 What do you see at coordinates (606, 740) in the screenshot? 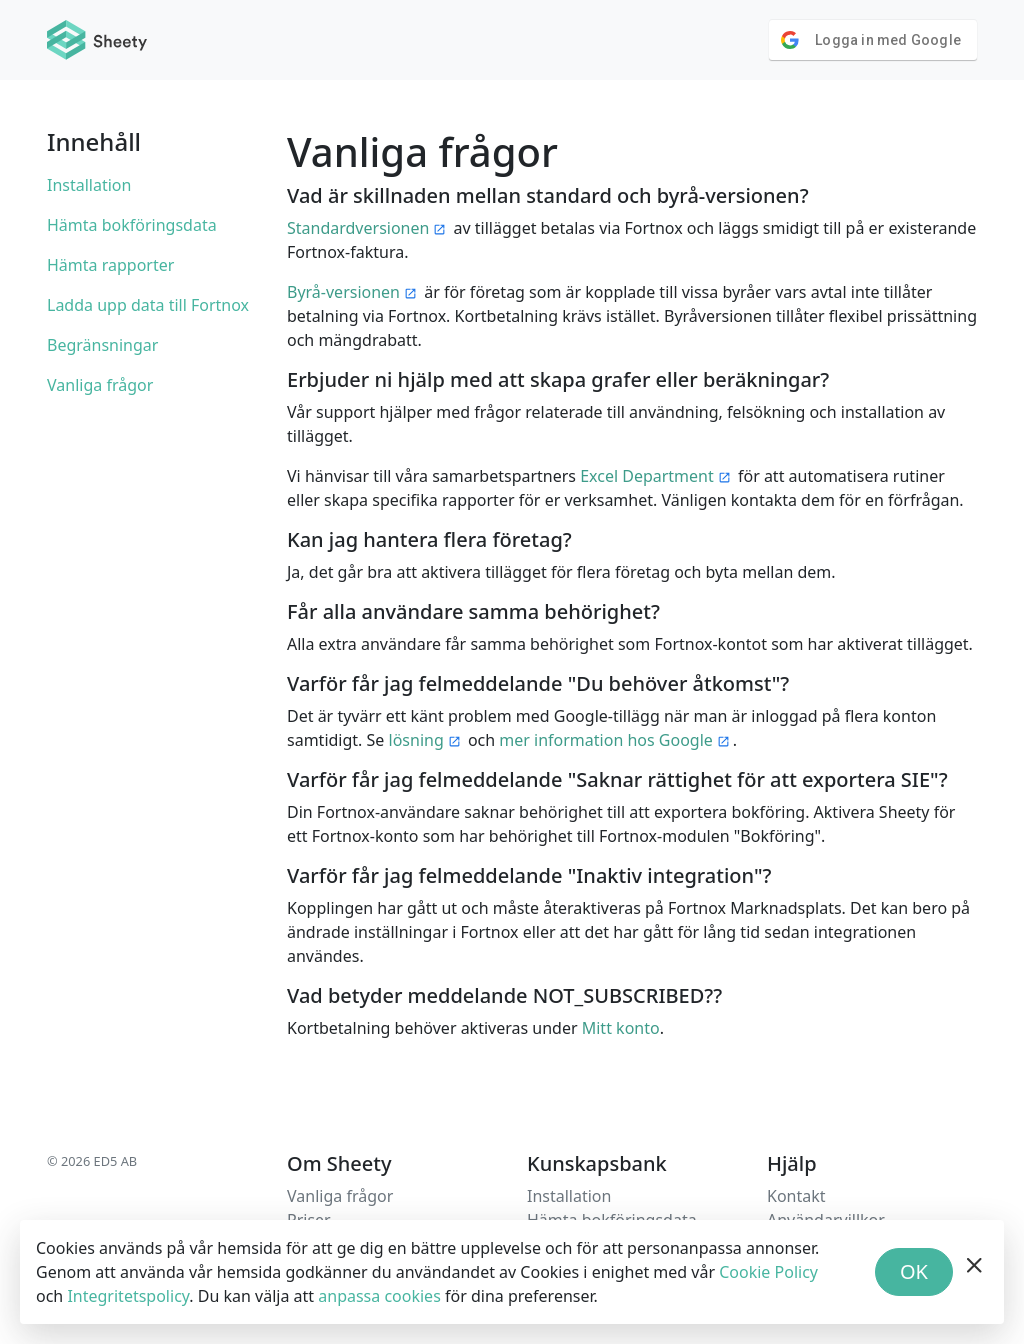
I see `mer information hos Google` at bounding box center [606, 740].